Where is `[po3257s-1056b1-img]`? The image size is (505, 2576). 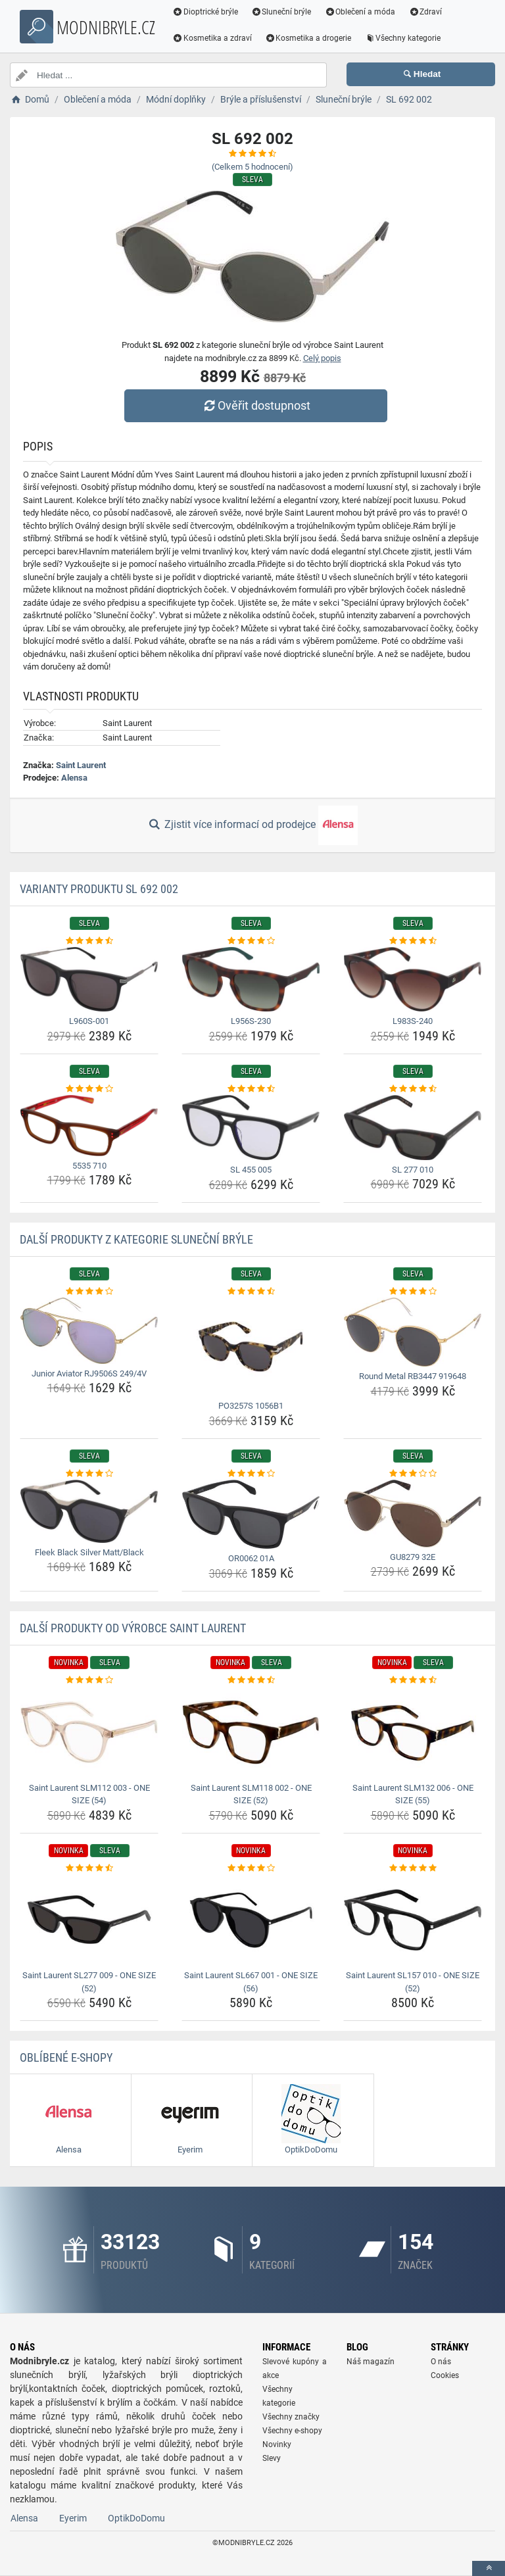 [po3257s-1056b1-img] is located at coordinates (251, 1347).